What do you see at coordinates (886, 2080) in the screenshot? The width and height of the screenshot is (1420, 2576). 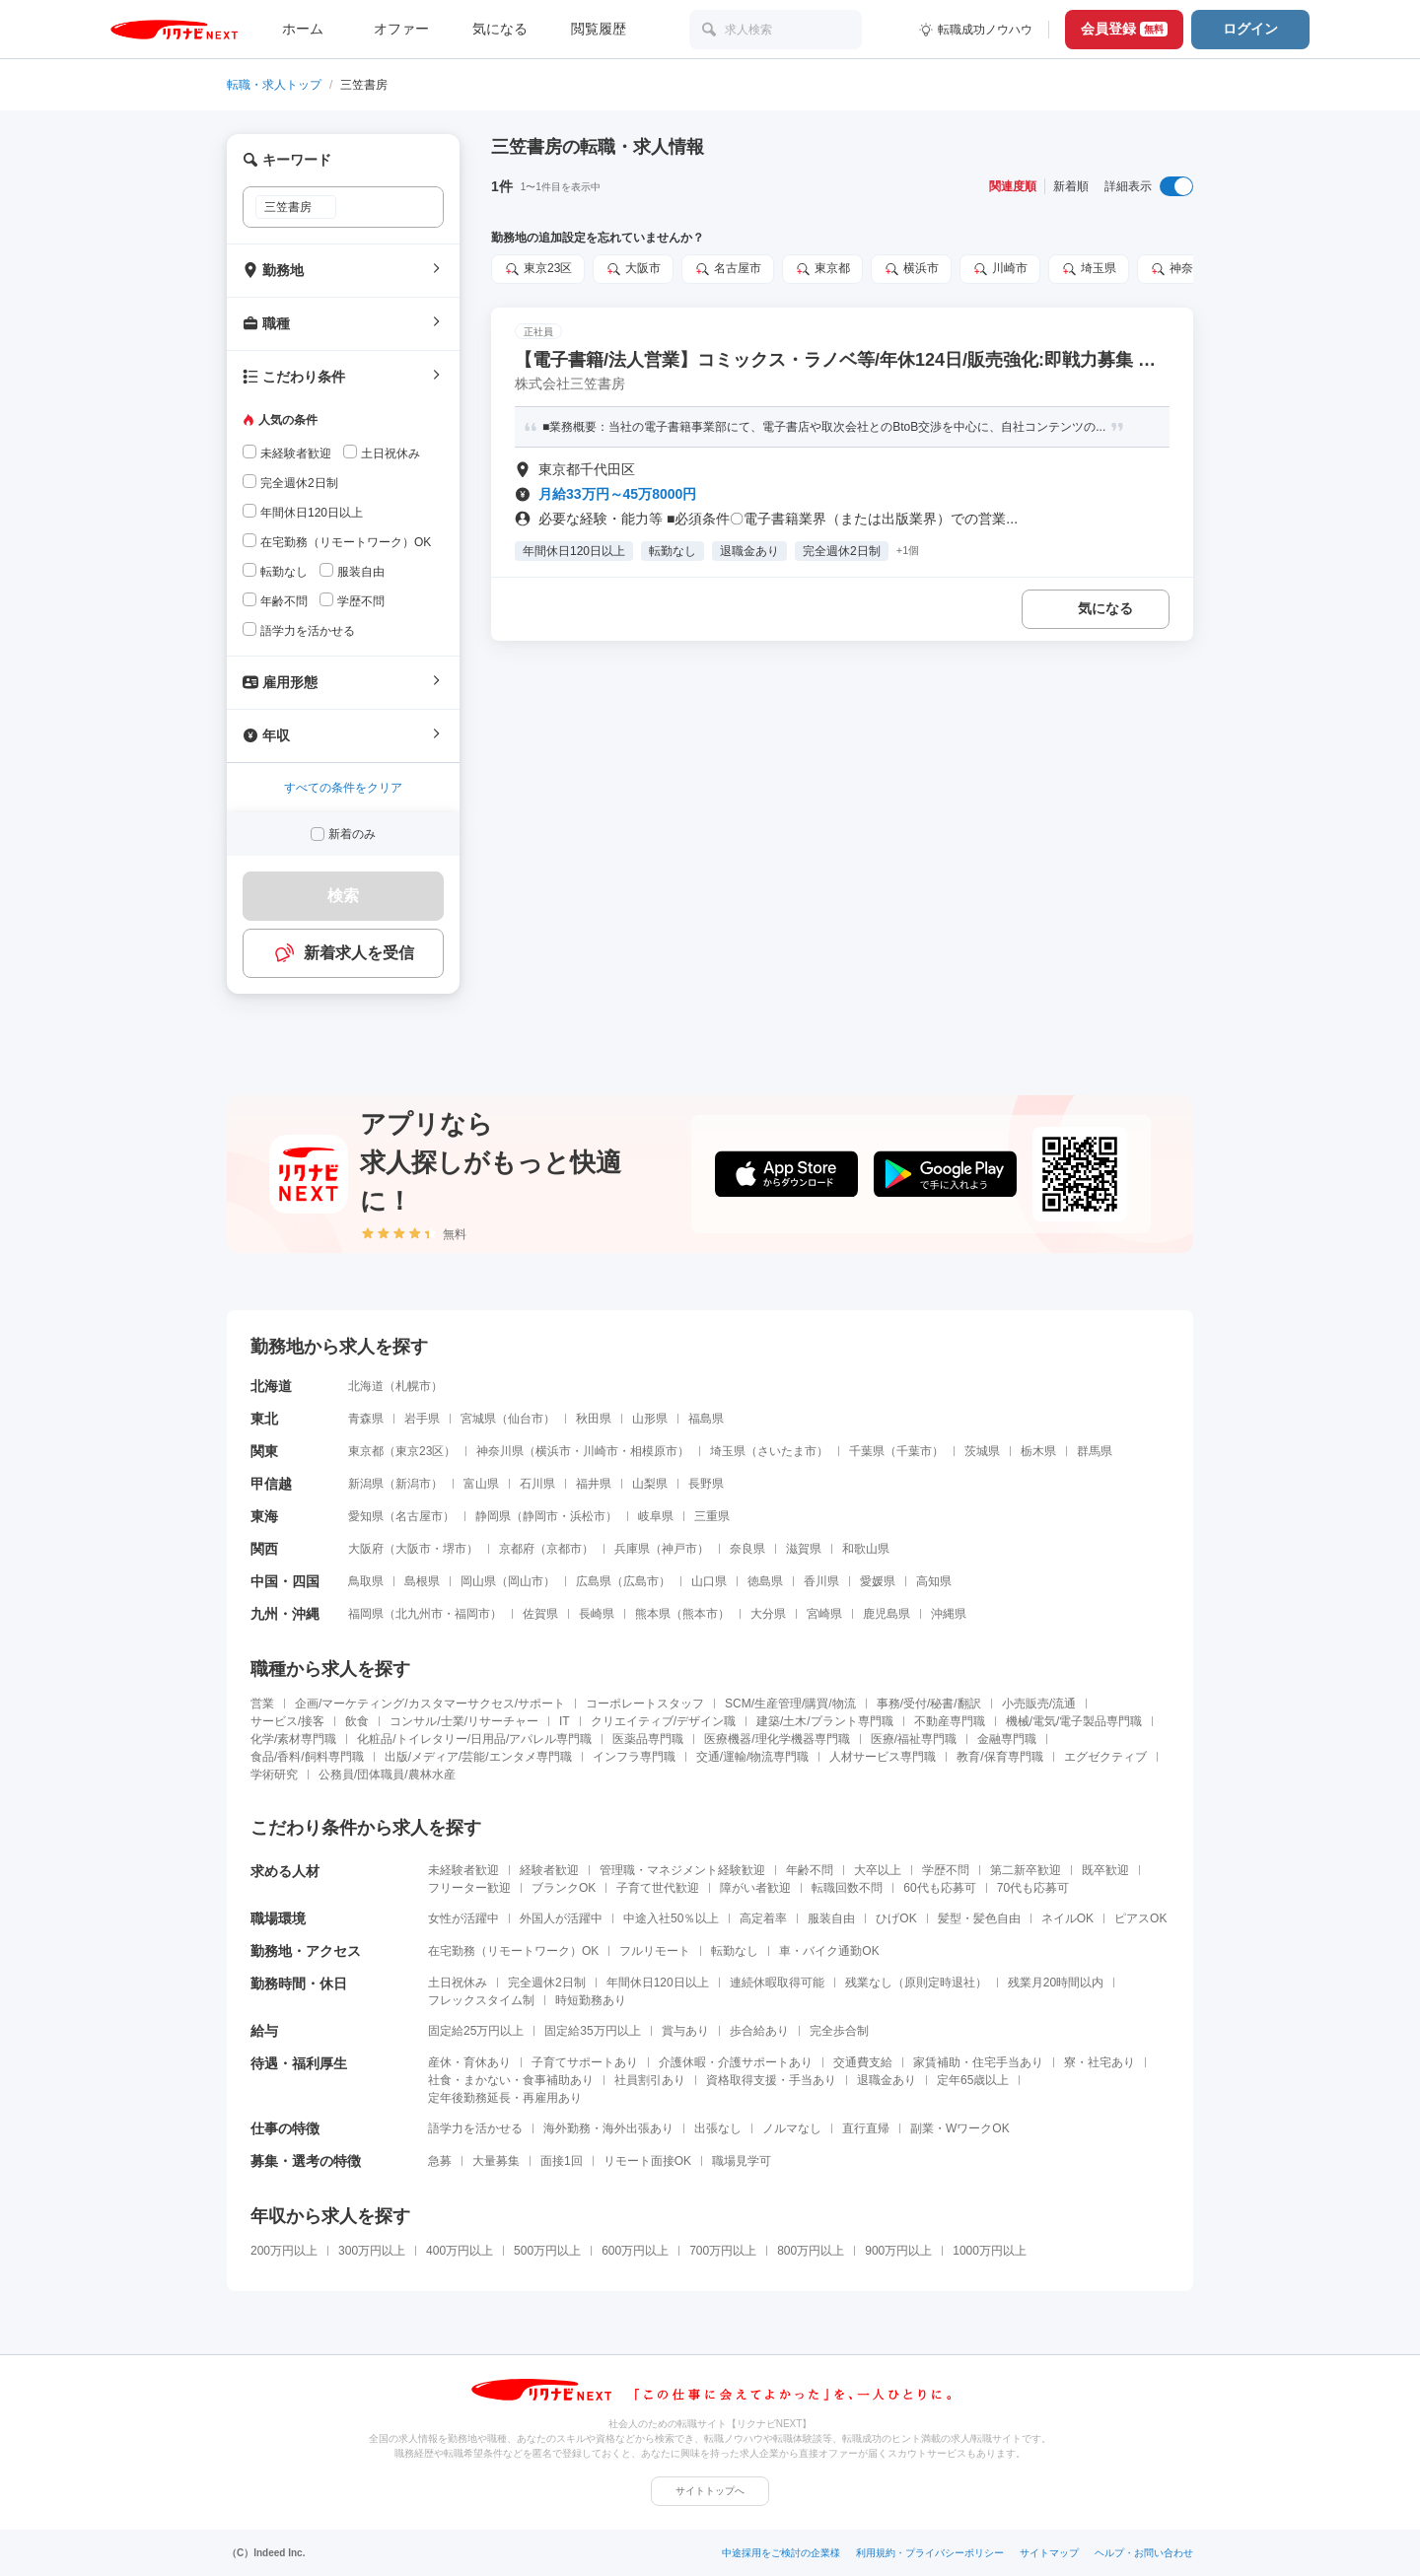 I see `退職金あり` at bounding box center [886, 2080].